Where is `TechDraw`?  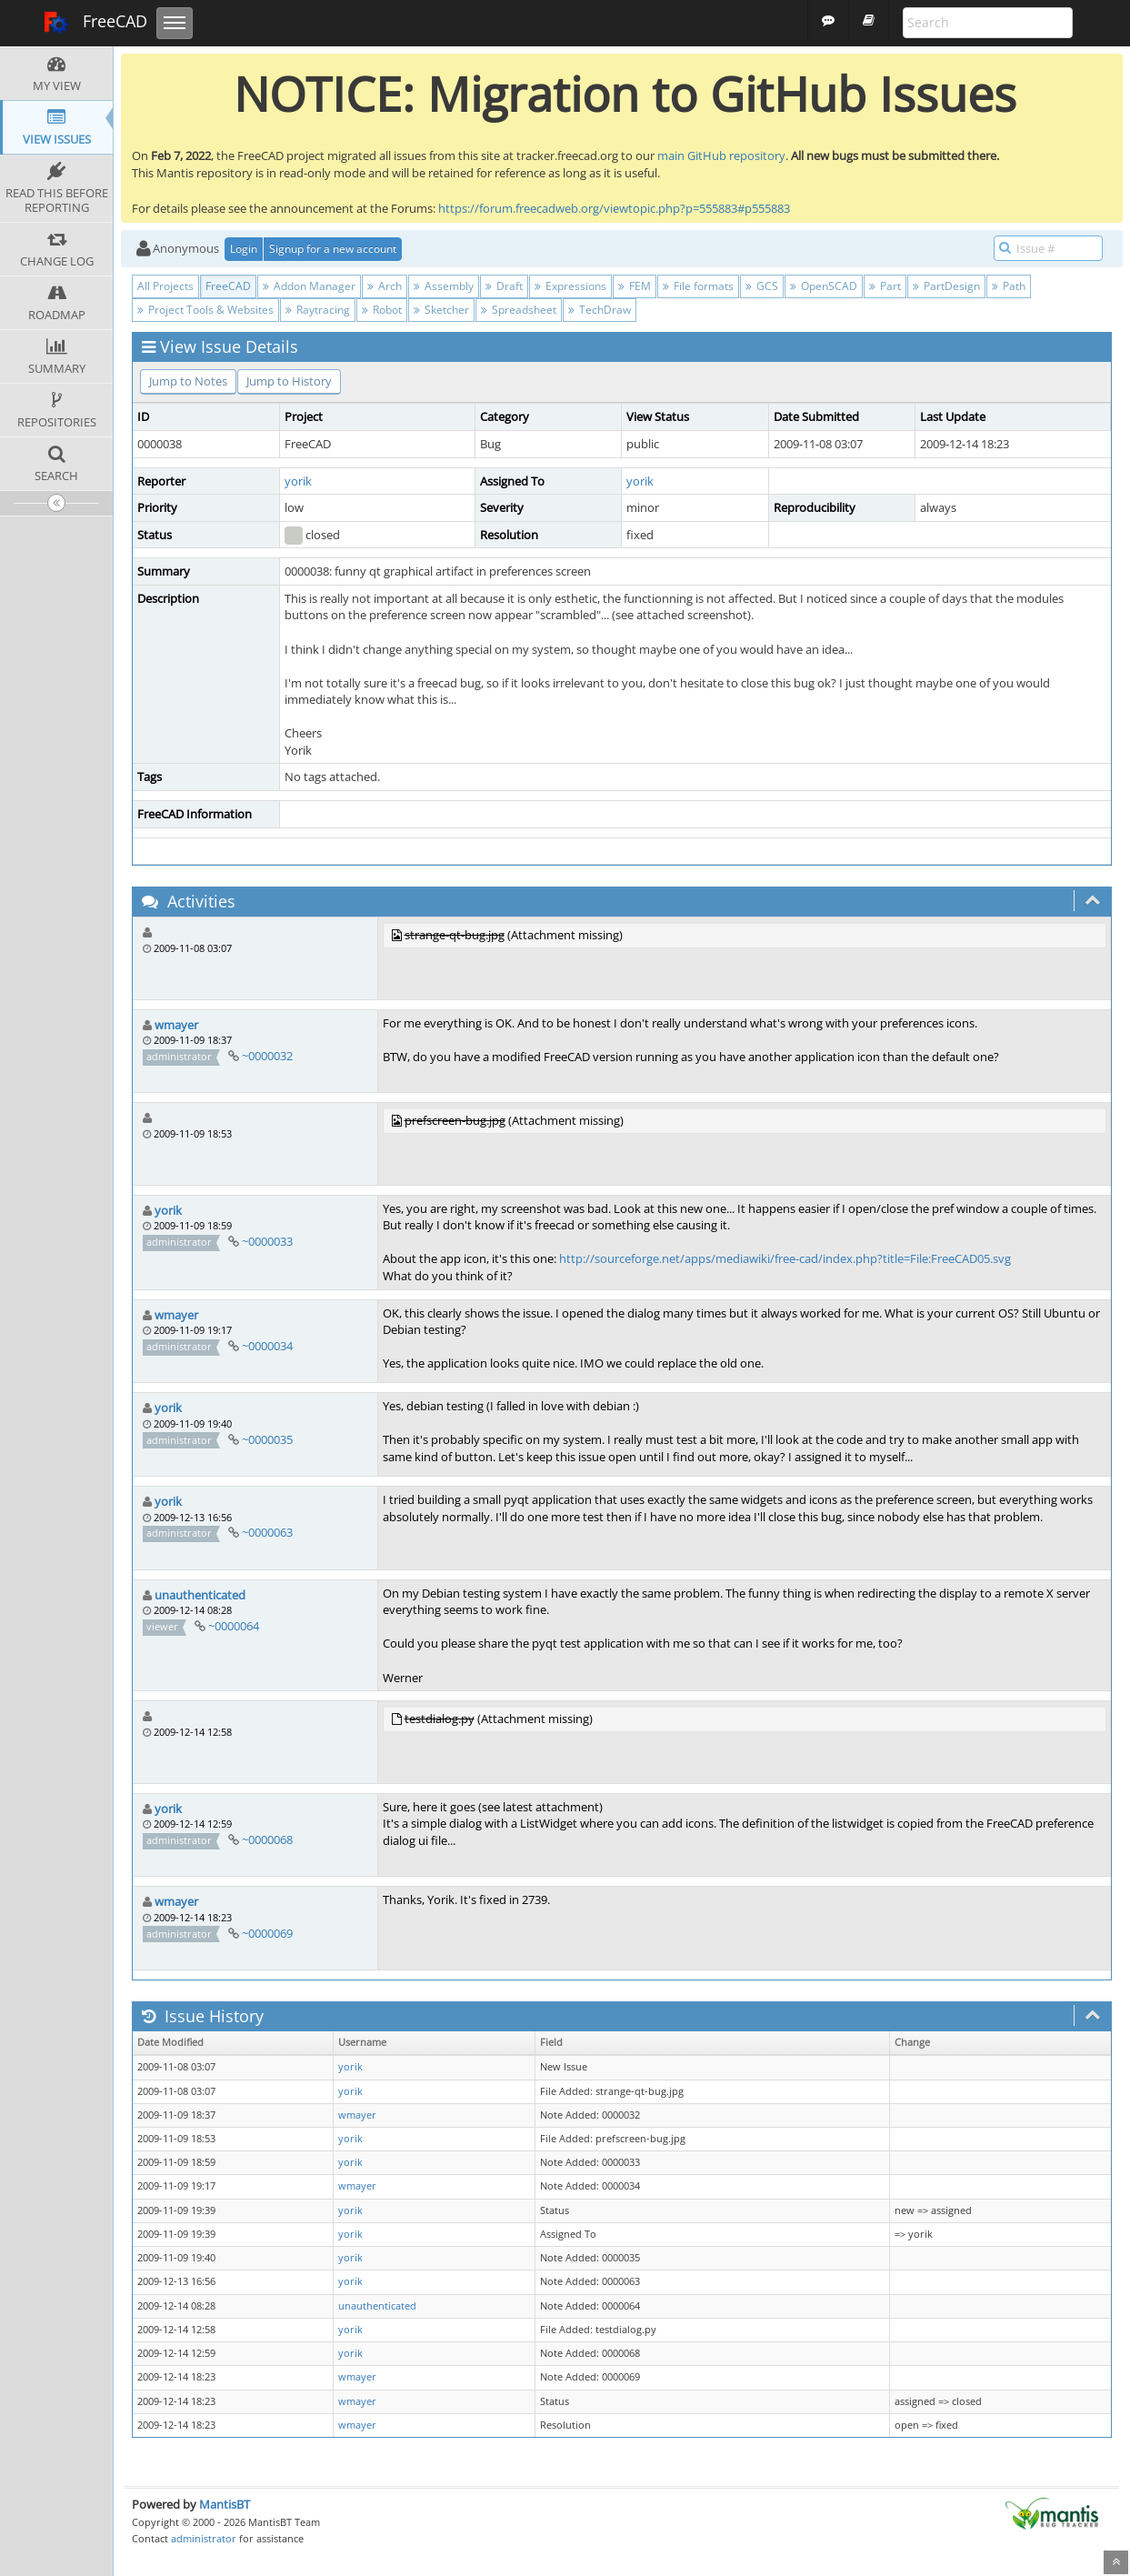
TechDraw is located at coordinates (599, 309).